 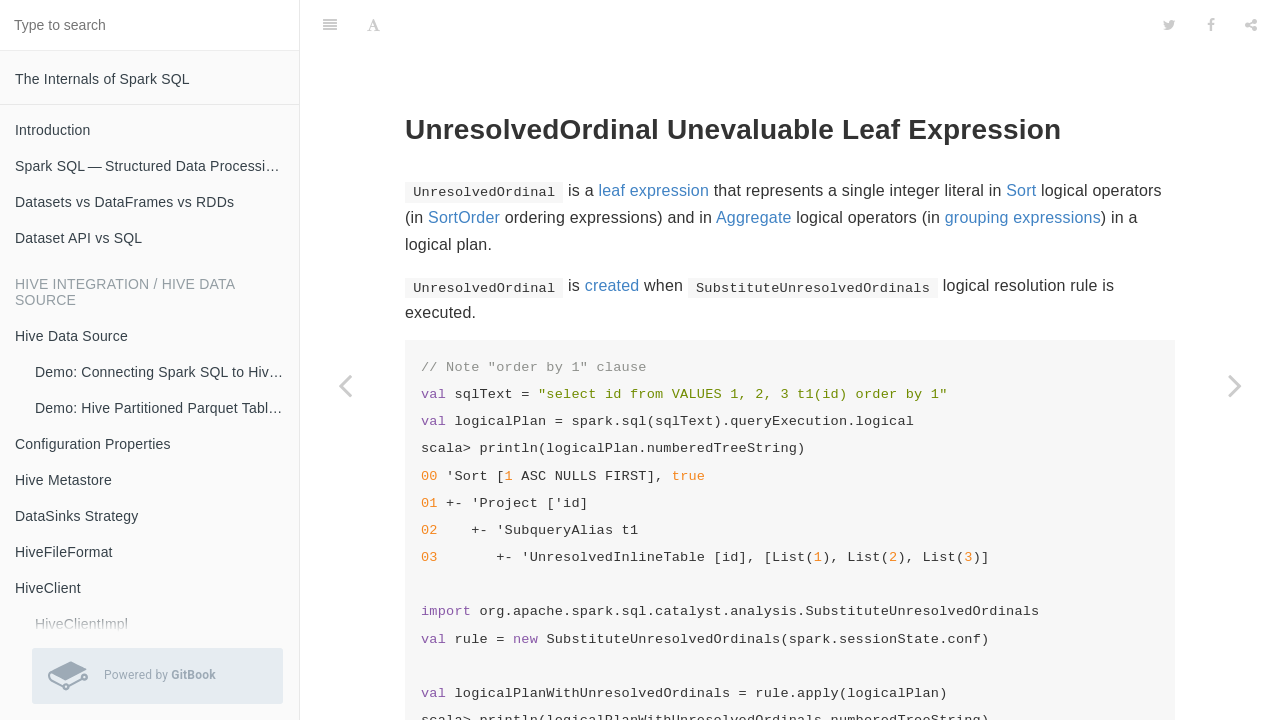 I want to click on Introduction, so click(x=53, y=130).